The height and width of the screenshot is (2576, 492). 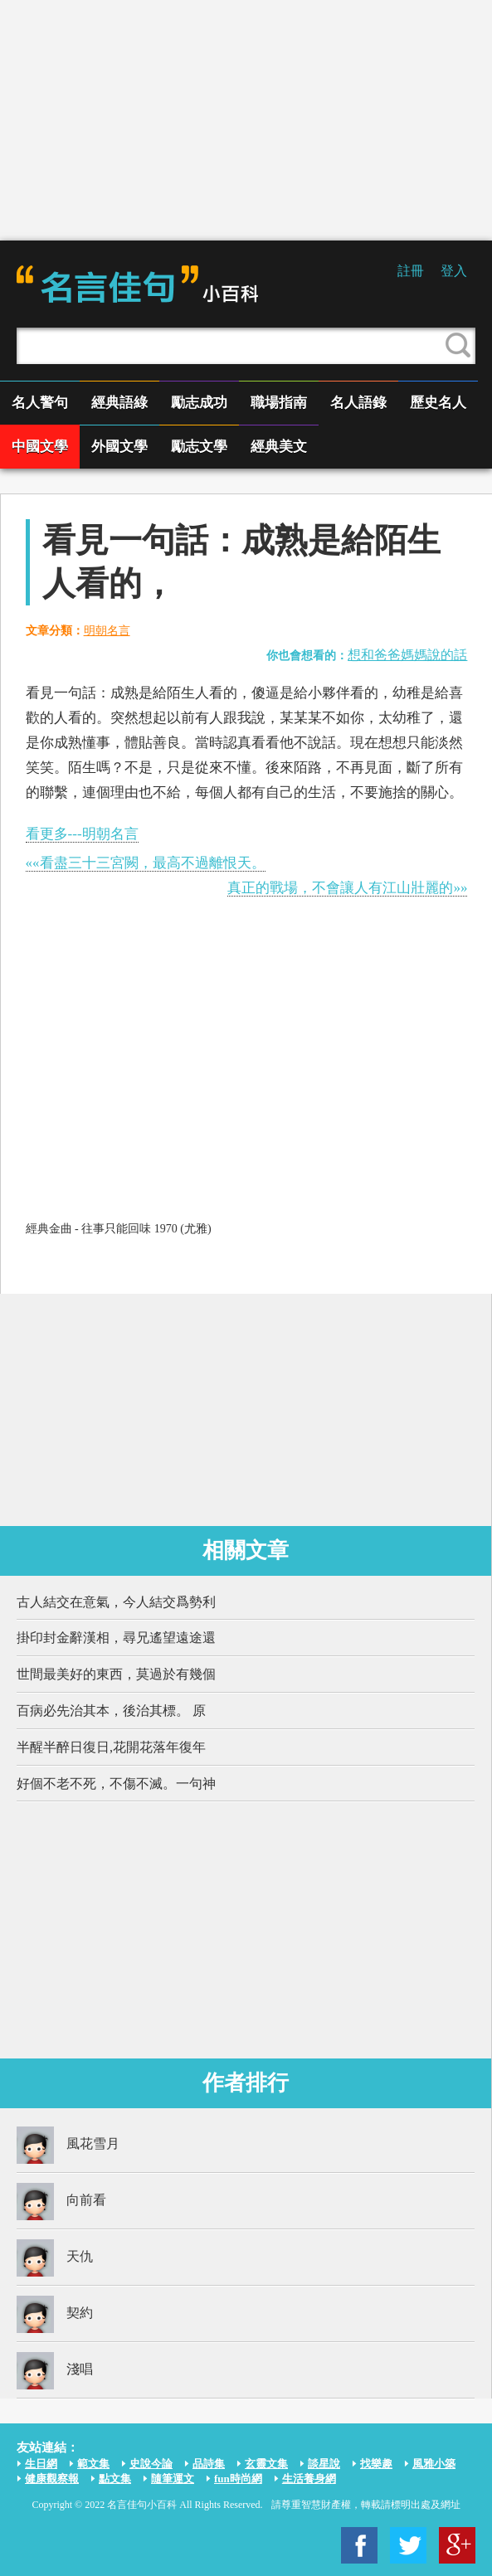 I want to click on 風雅小築, so click(x=433, y=2463).